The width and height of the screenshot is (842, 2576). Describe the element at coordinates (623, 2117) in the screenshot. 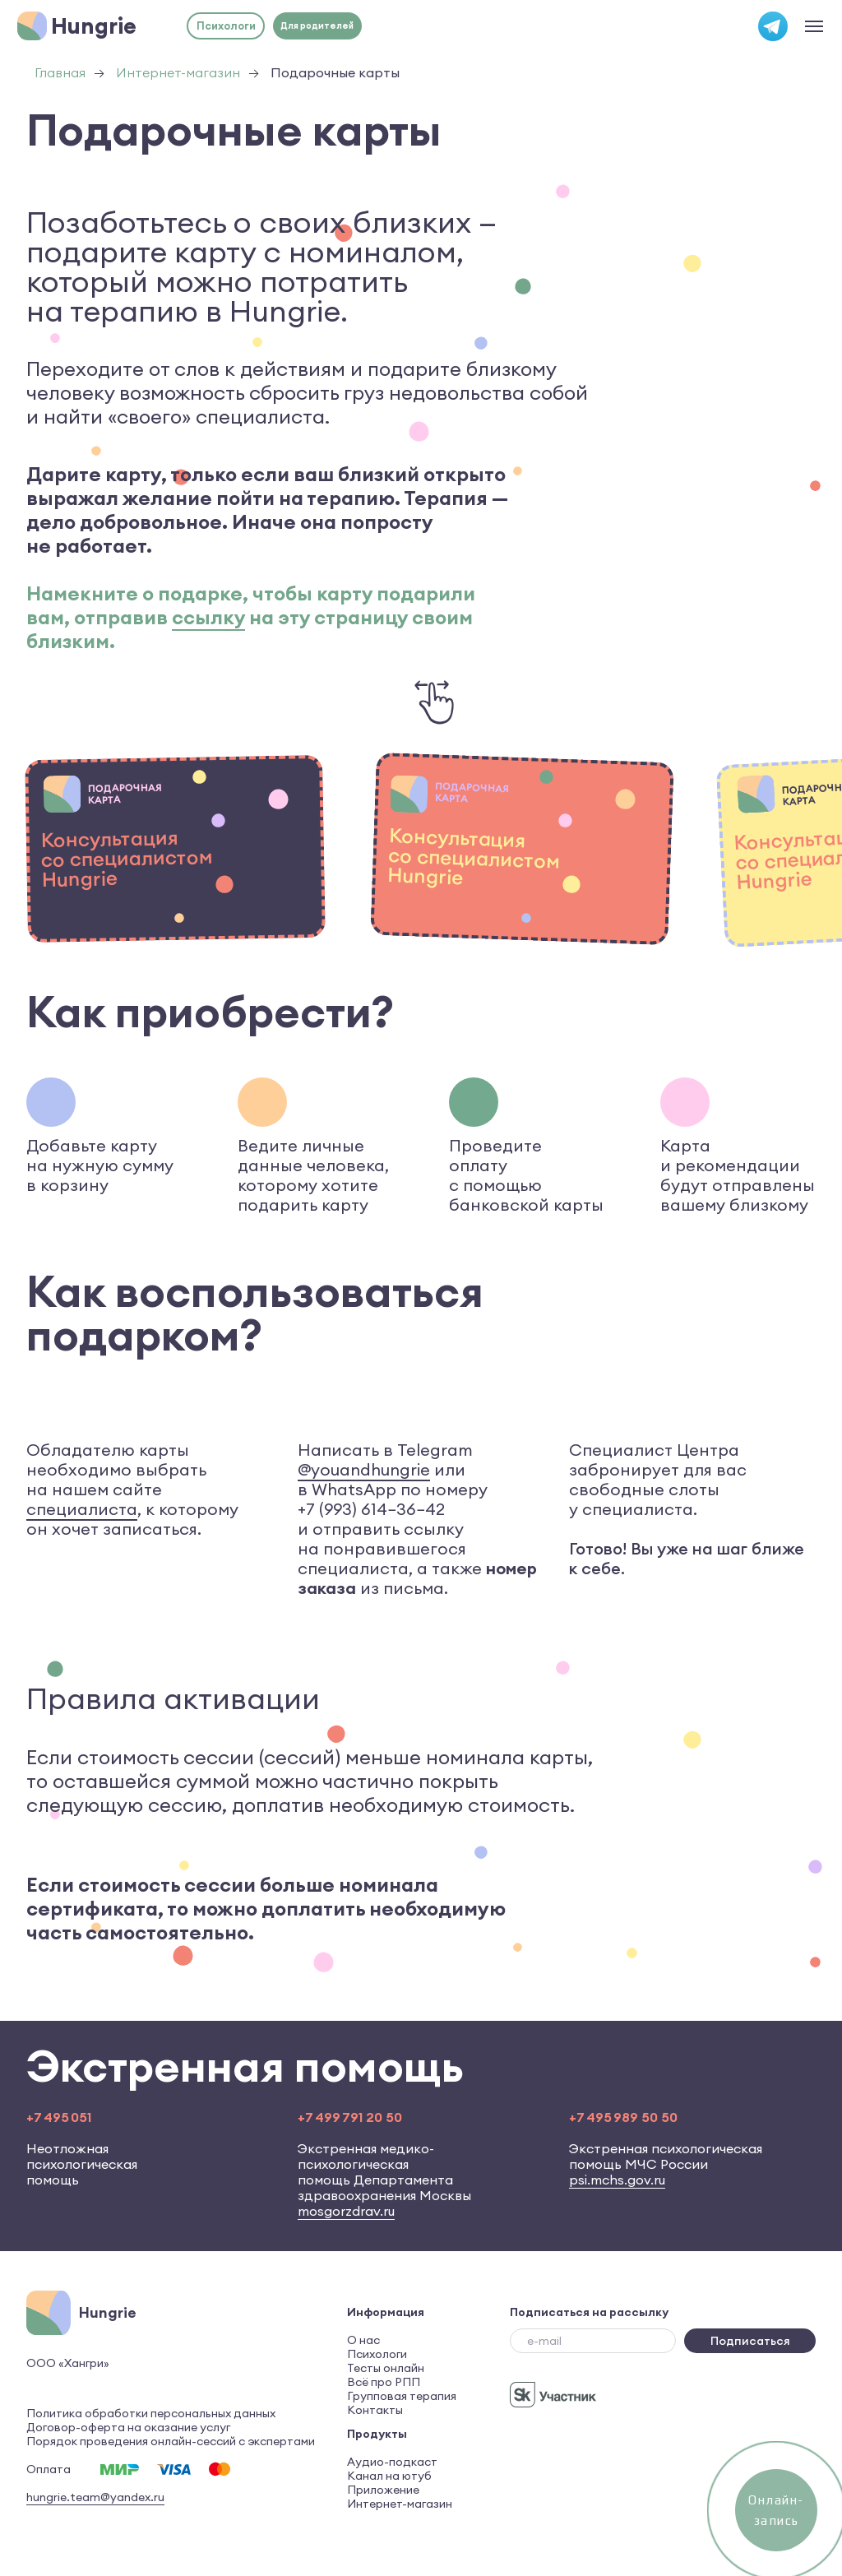

I see `+7 495 989 50 50` at that location.